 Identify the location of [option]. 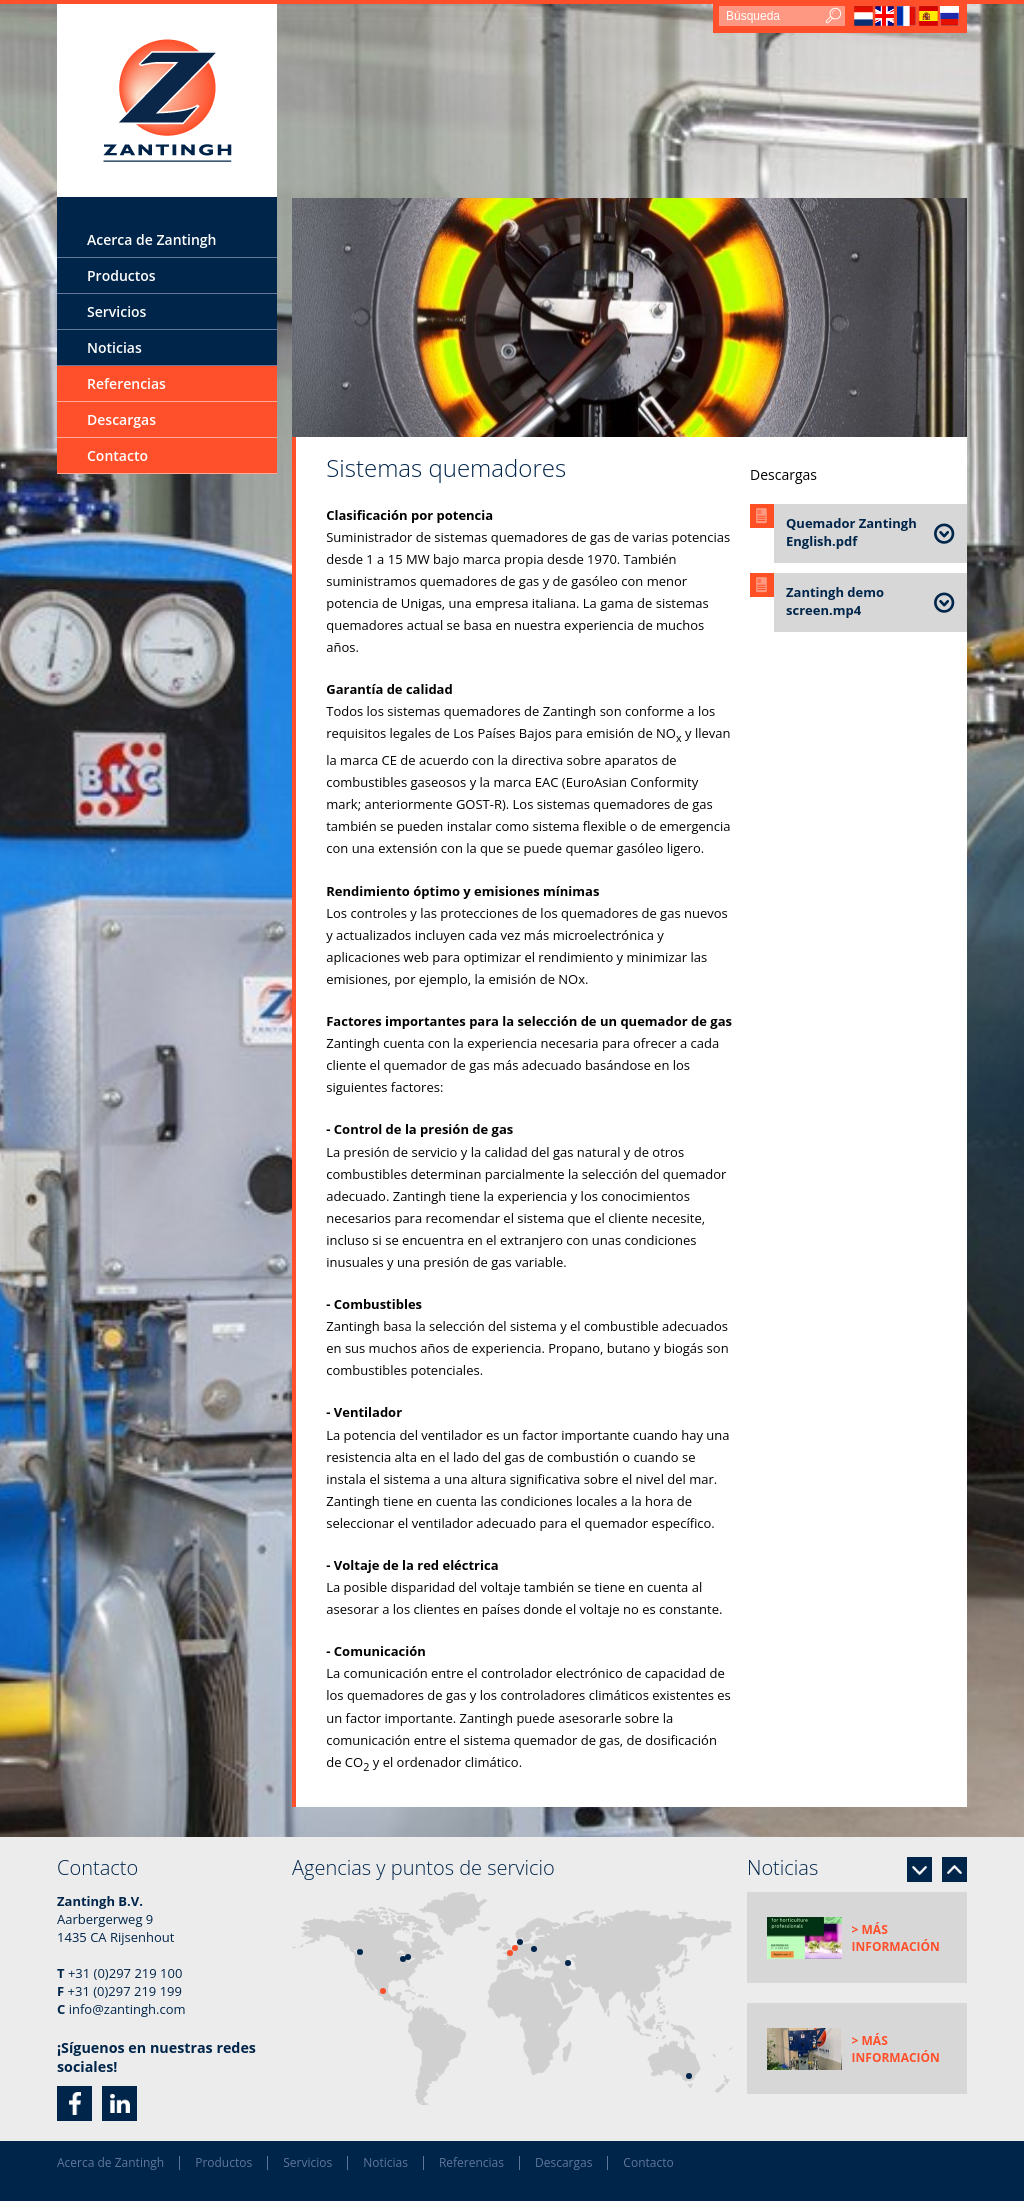
(629, 317).